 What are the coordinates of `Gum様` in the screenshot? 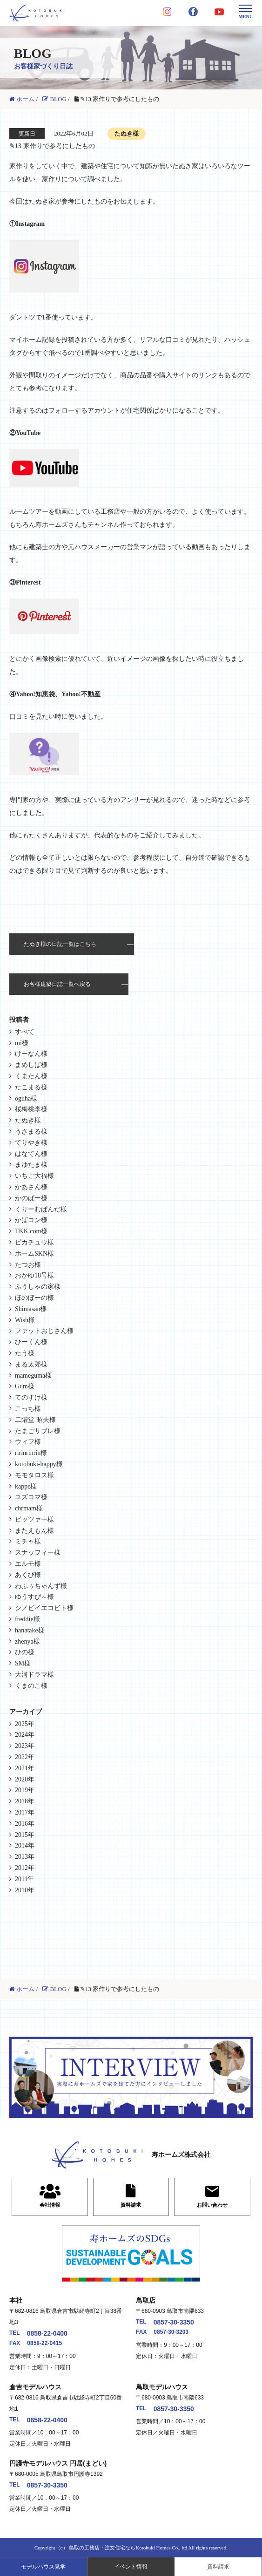 It's located at (24, 1386).